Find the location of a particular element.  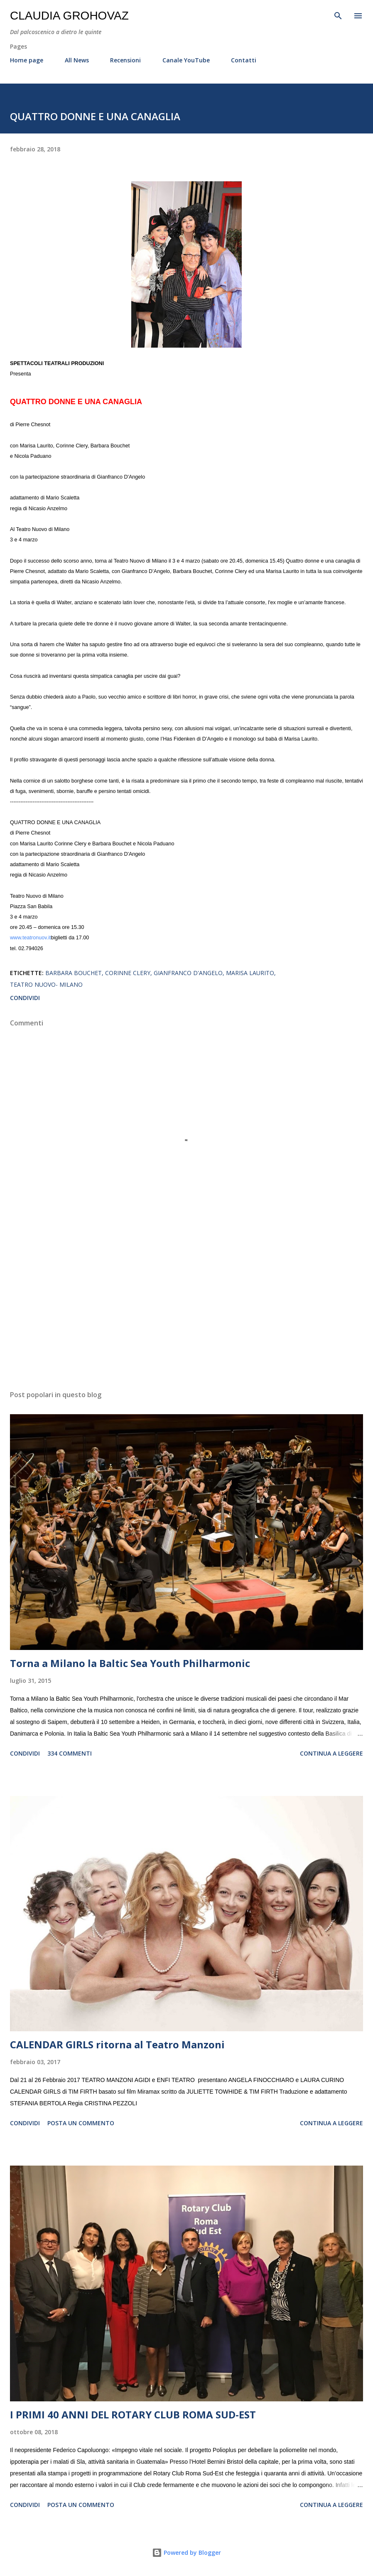

Posta un commento is located at coordinates (80, 2123).